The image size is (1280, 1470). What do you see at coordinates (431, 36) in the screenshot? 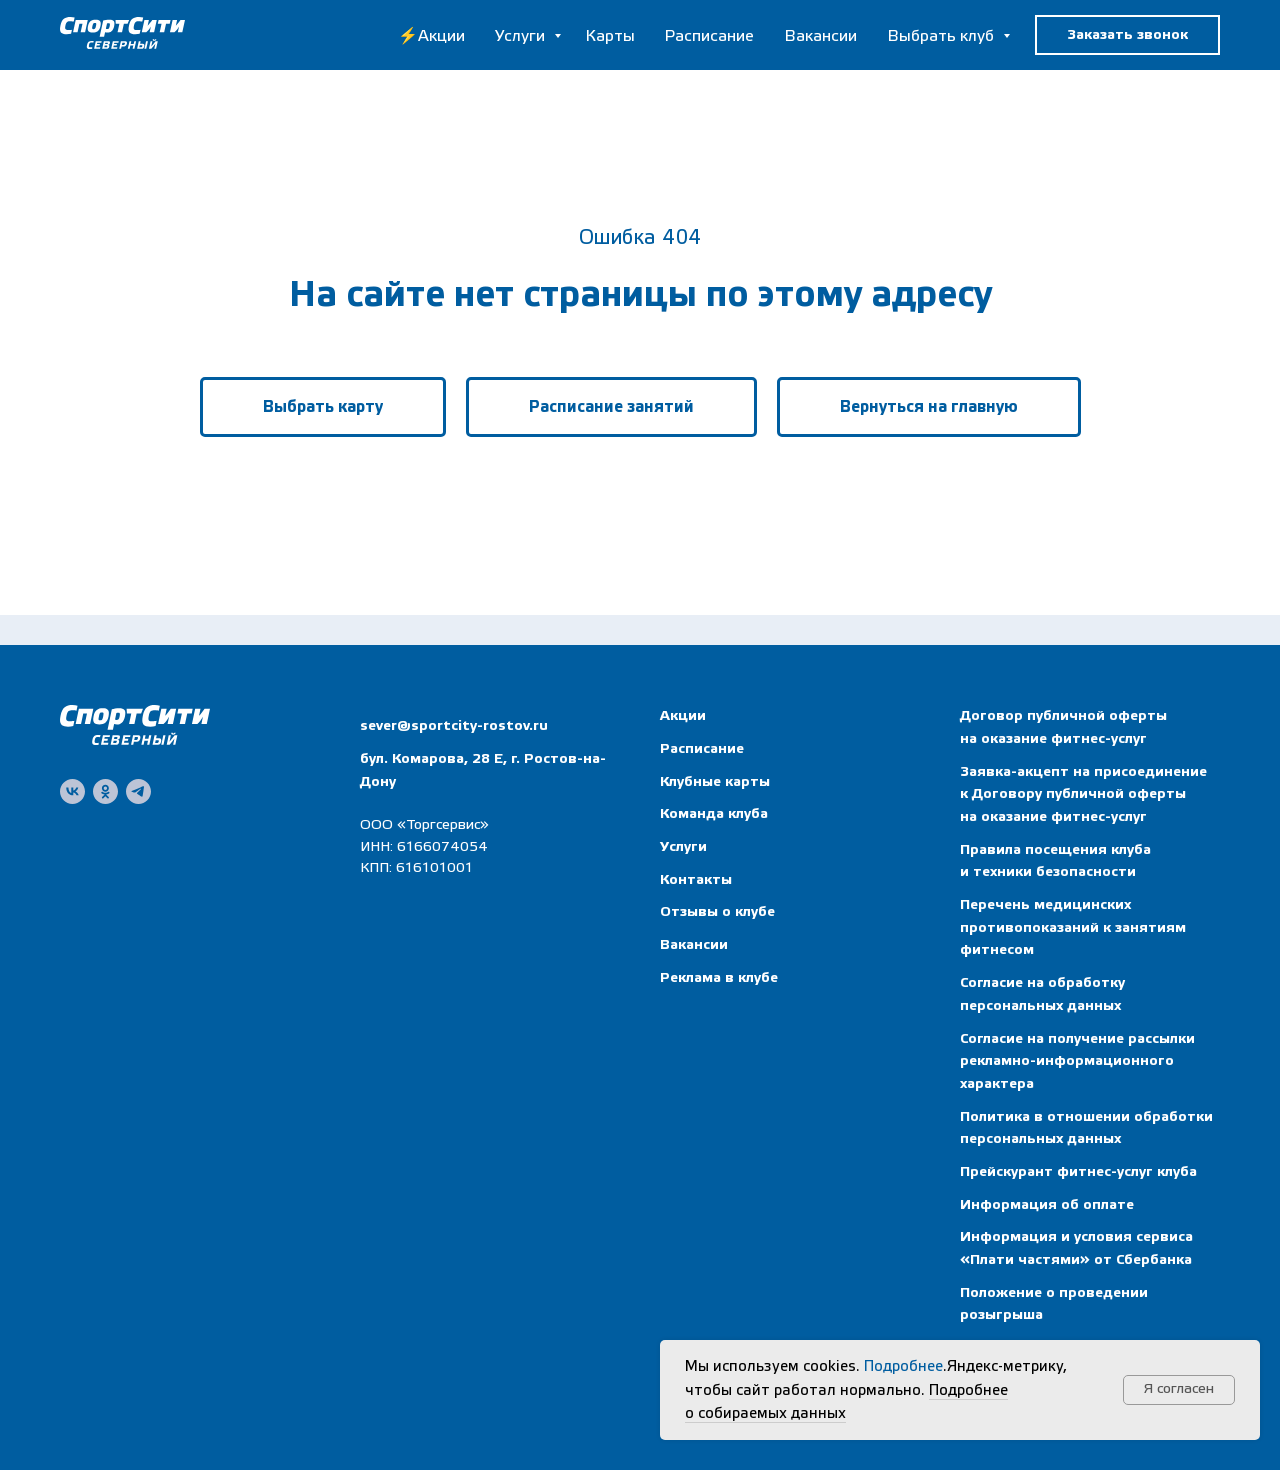
I see `⚡Акции` at bounding box center [431, 36].